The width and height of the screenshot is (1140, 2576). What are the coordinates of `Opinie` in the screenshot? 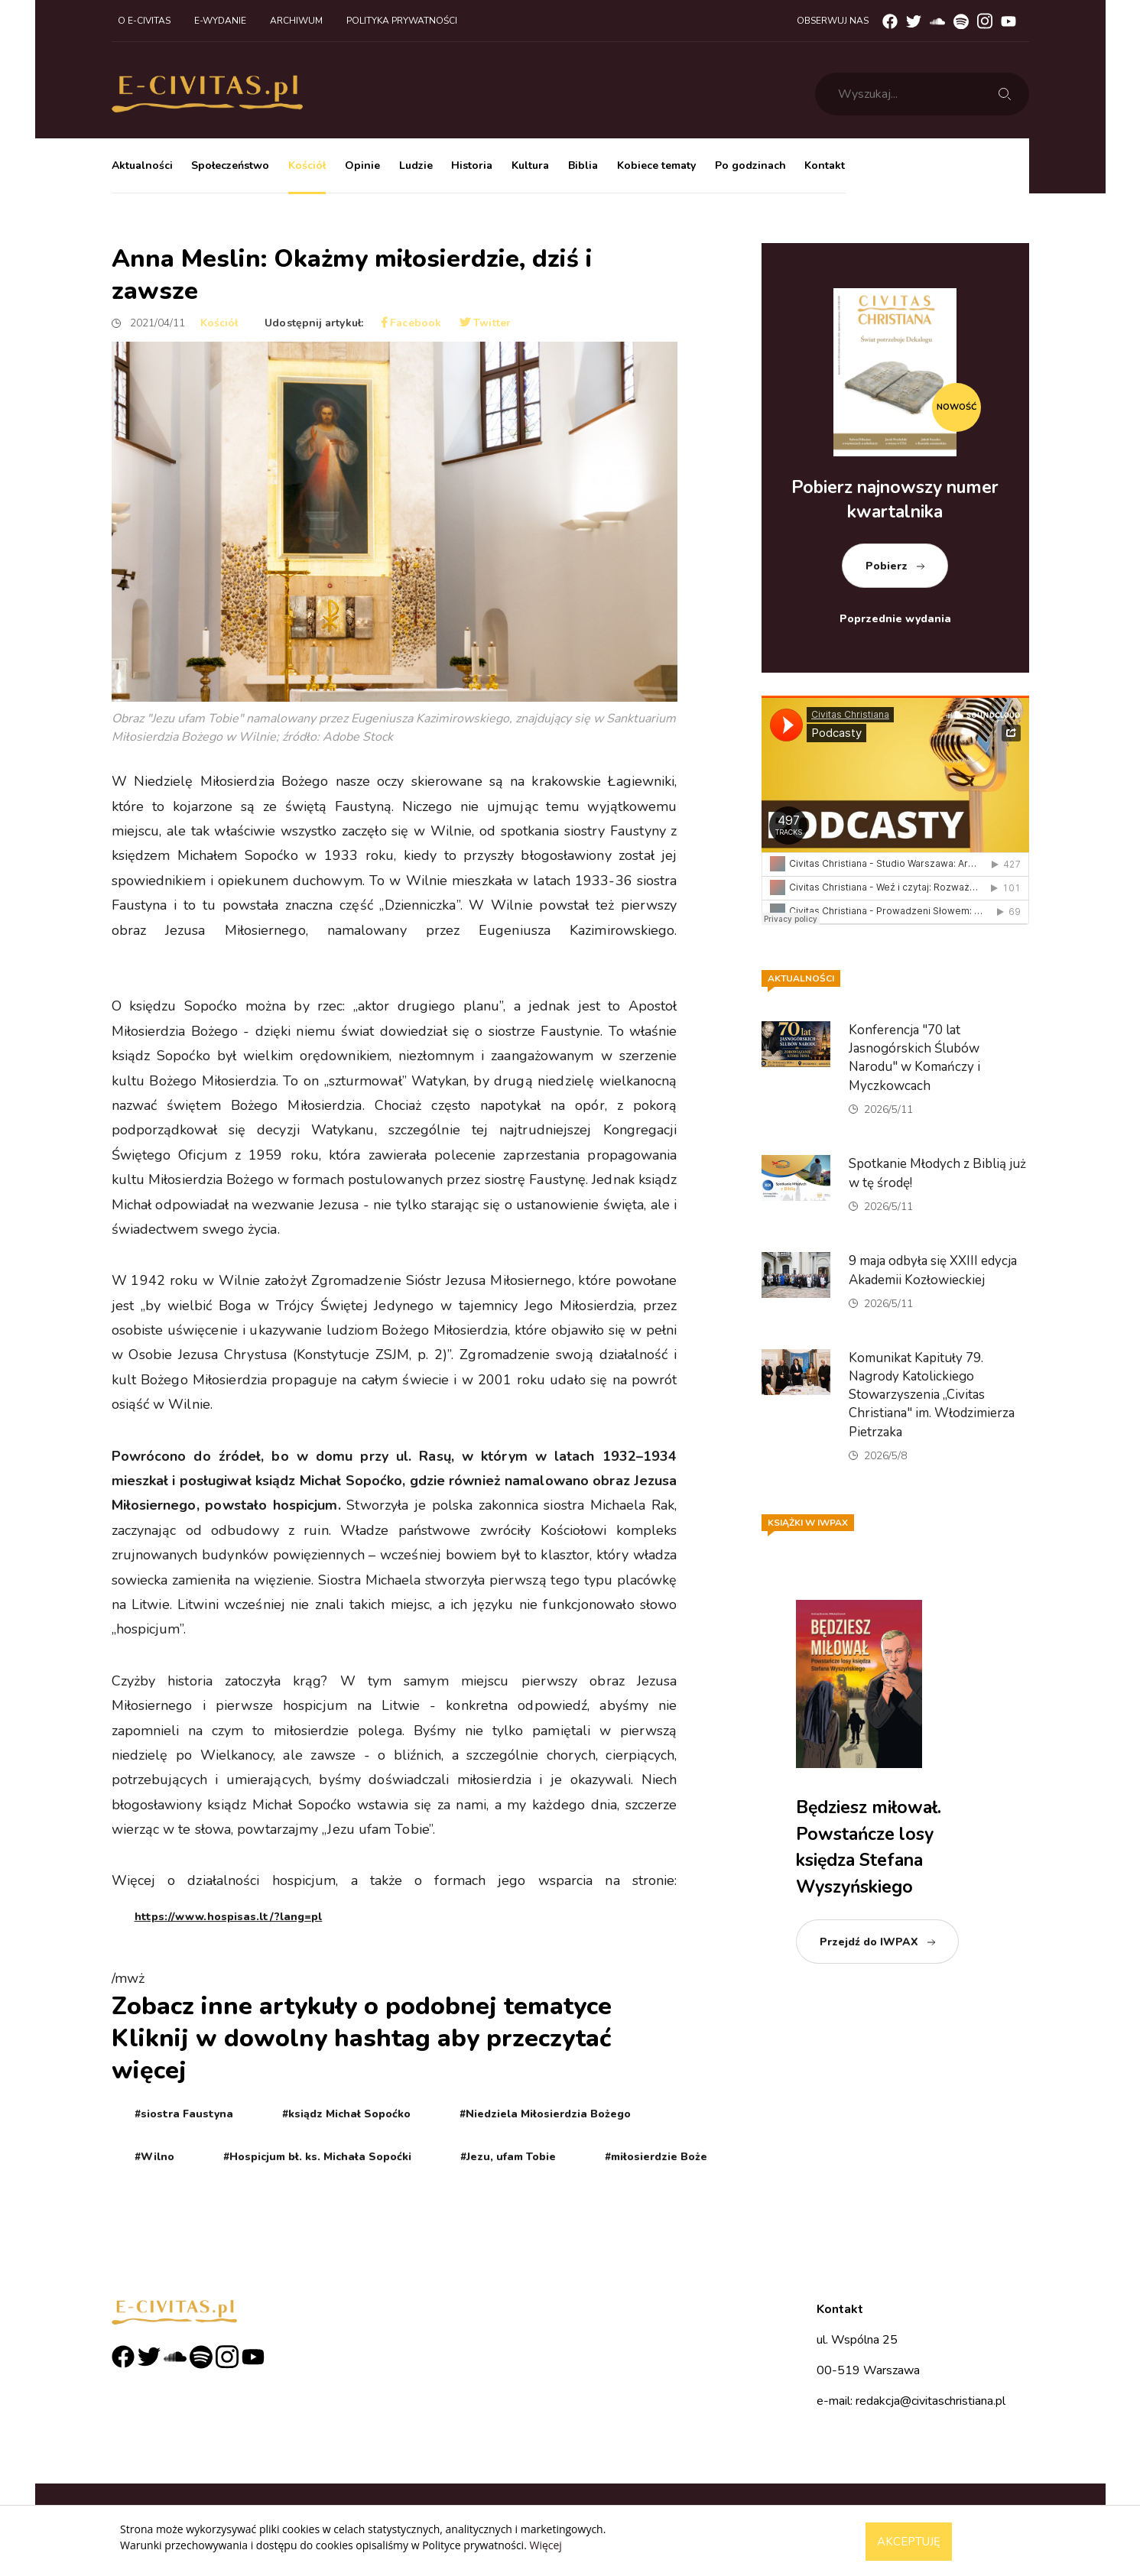 It's located at (362, 165).